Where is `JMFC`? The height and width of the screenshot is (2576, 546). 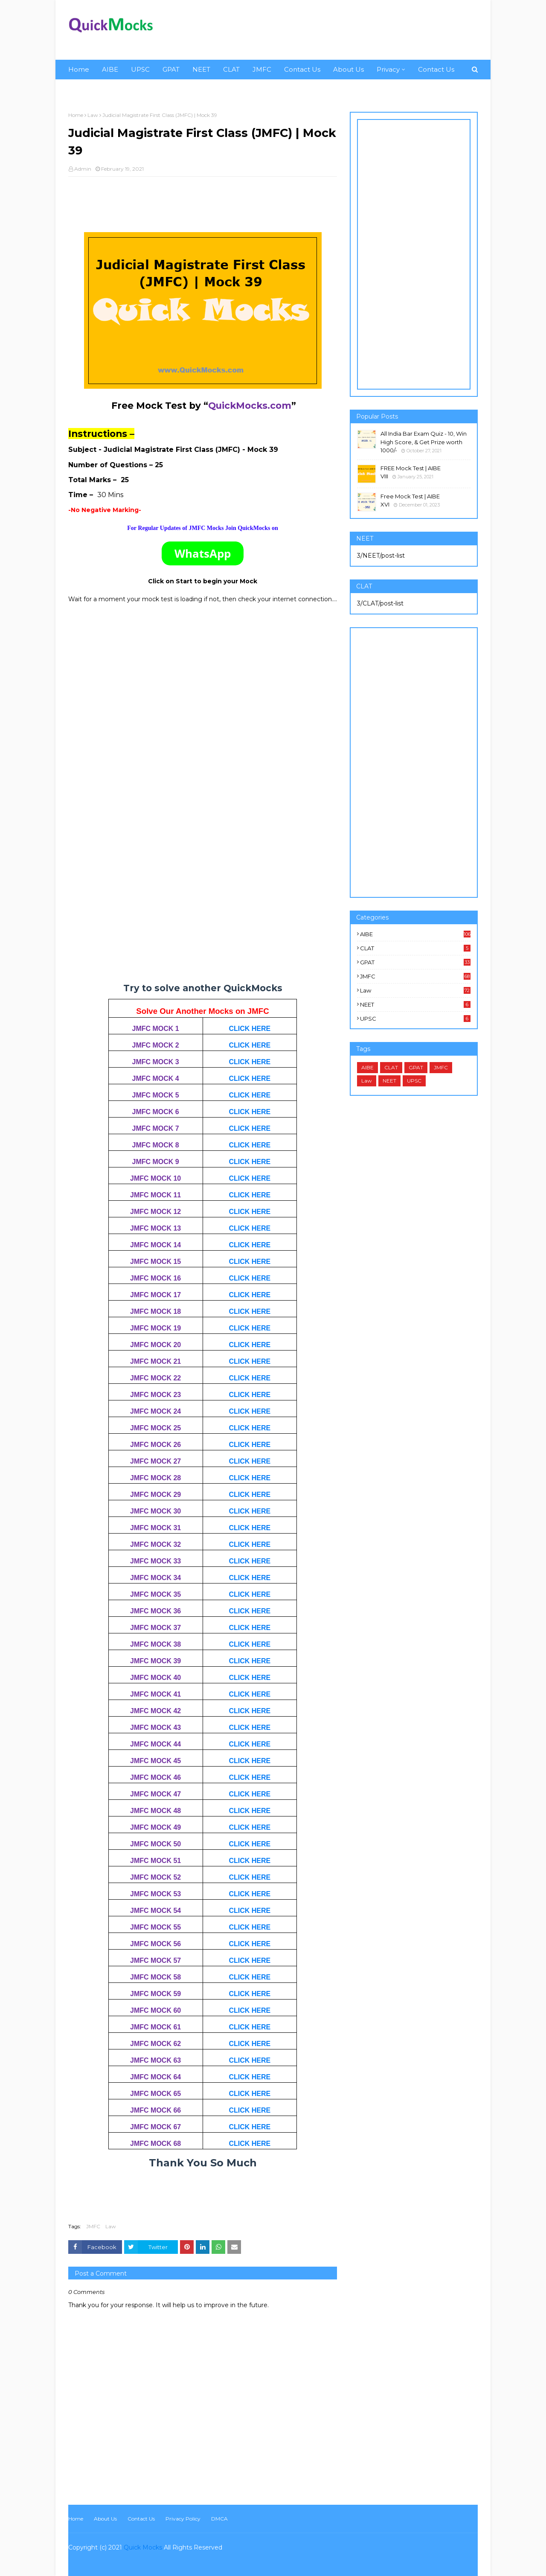
JMFC is located at coordinates (93, 2226).